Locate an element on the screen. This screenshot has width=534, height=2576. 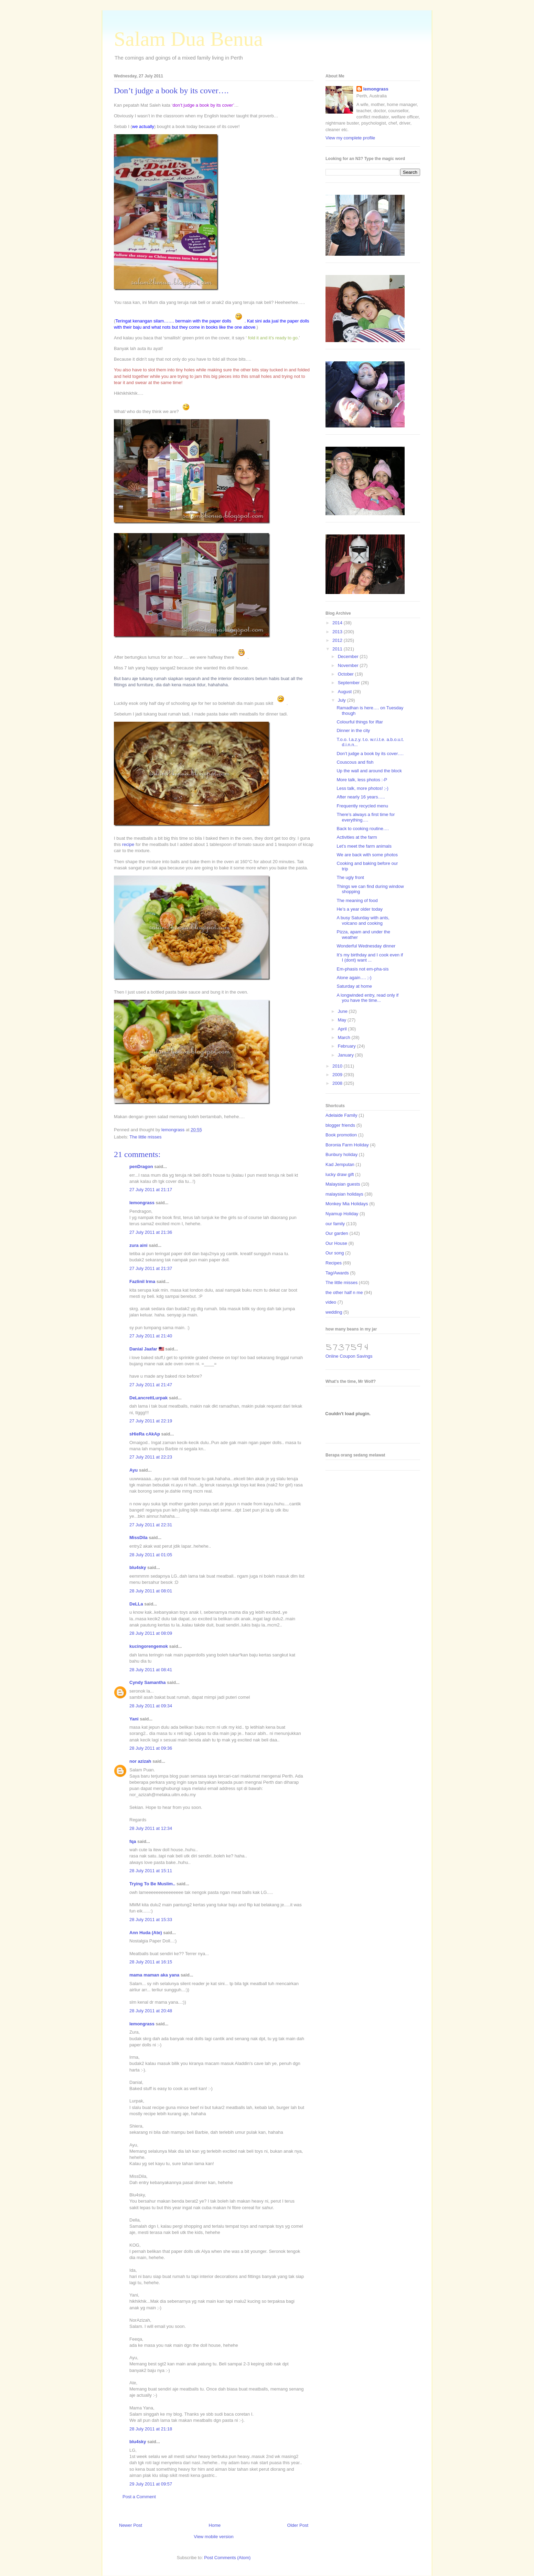
27 July 2011 at 21:47 is located at coordinates (150, 1384).